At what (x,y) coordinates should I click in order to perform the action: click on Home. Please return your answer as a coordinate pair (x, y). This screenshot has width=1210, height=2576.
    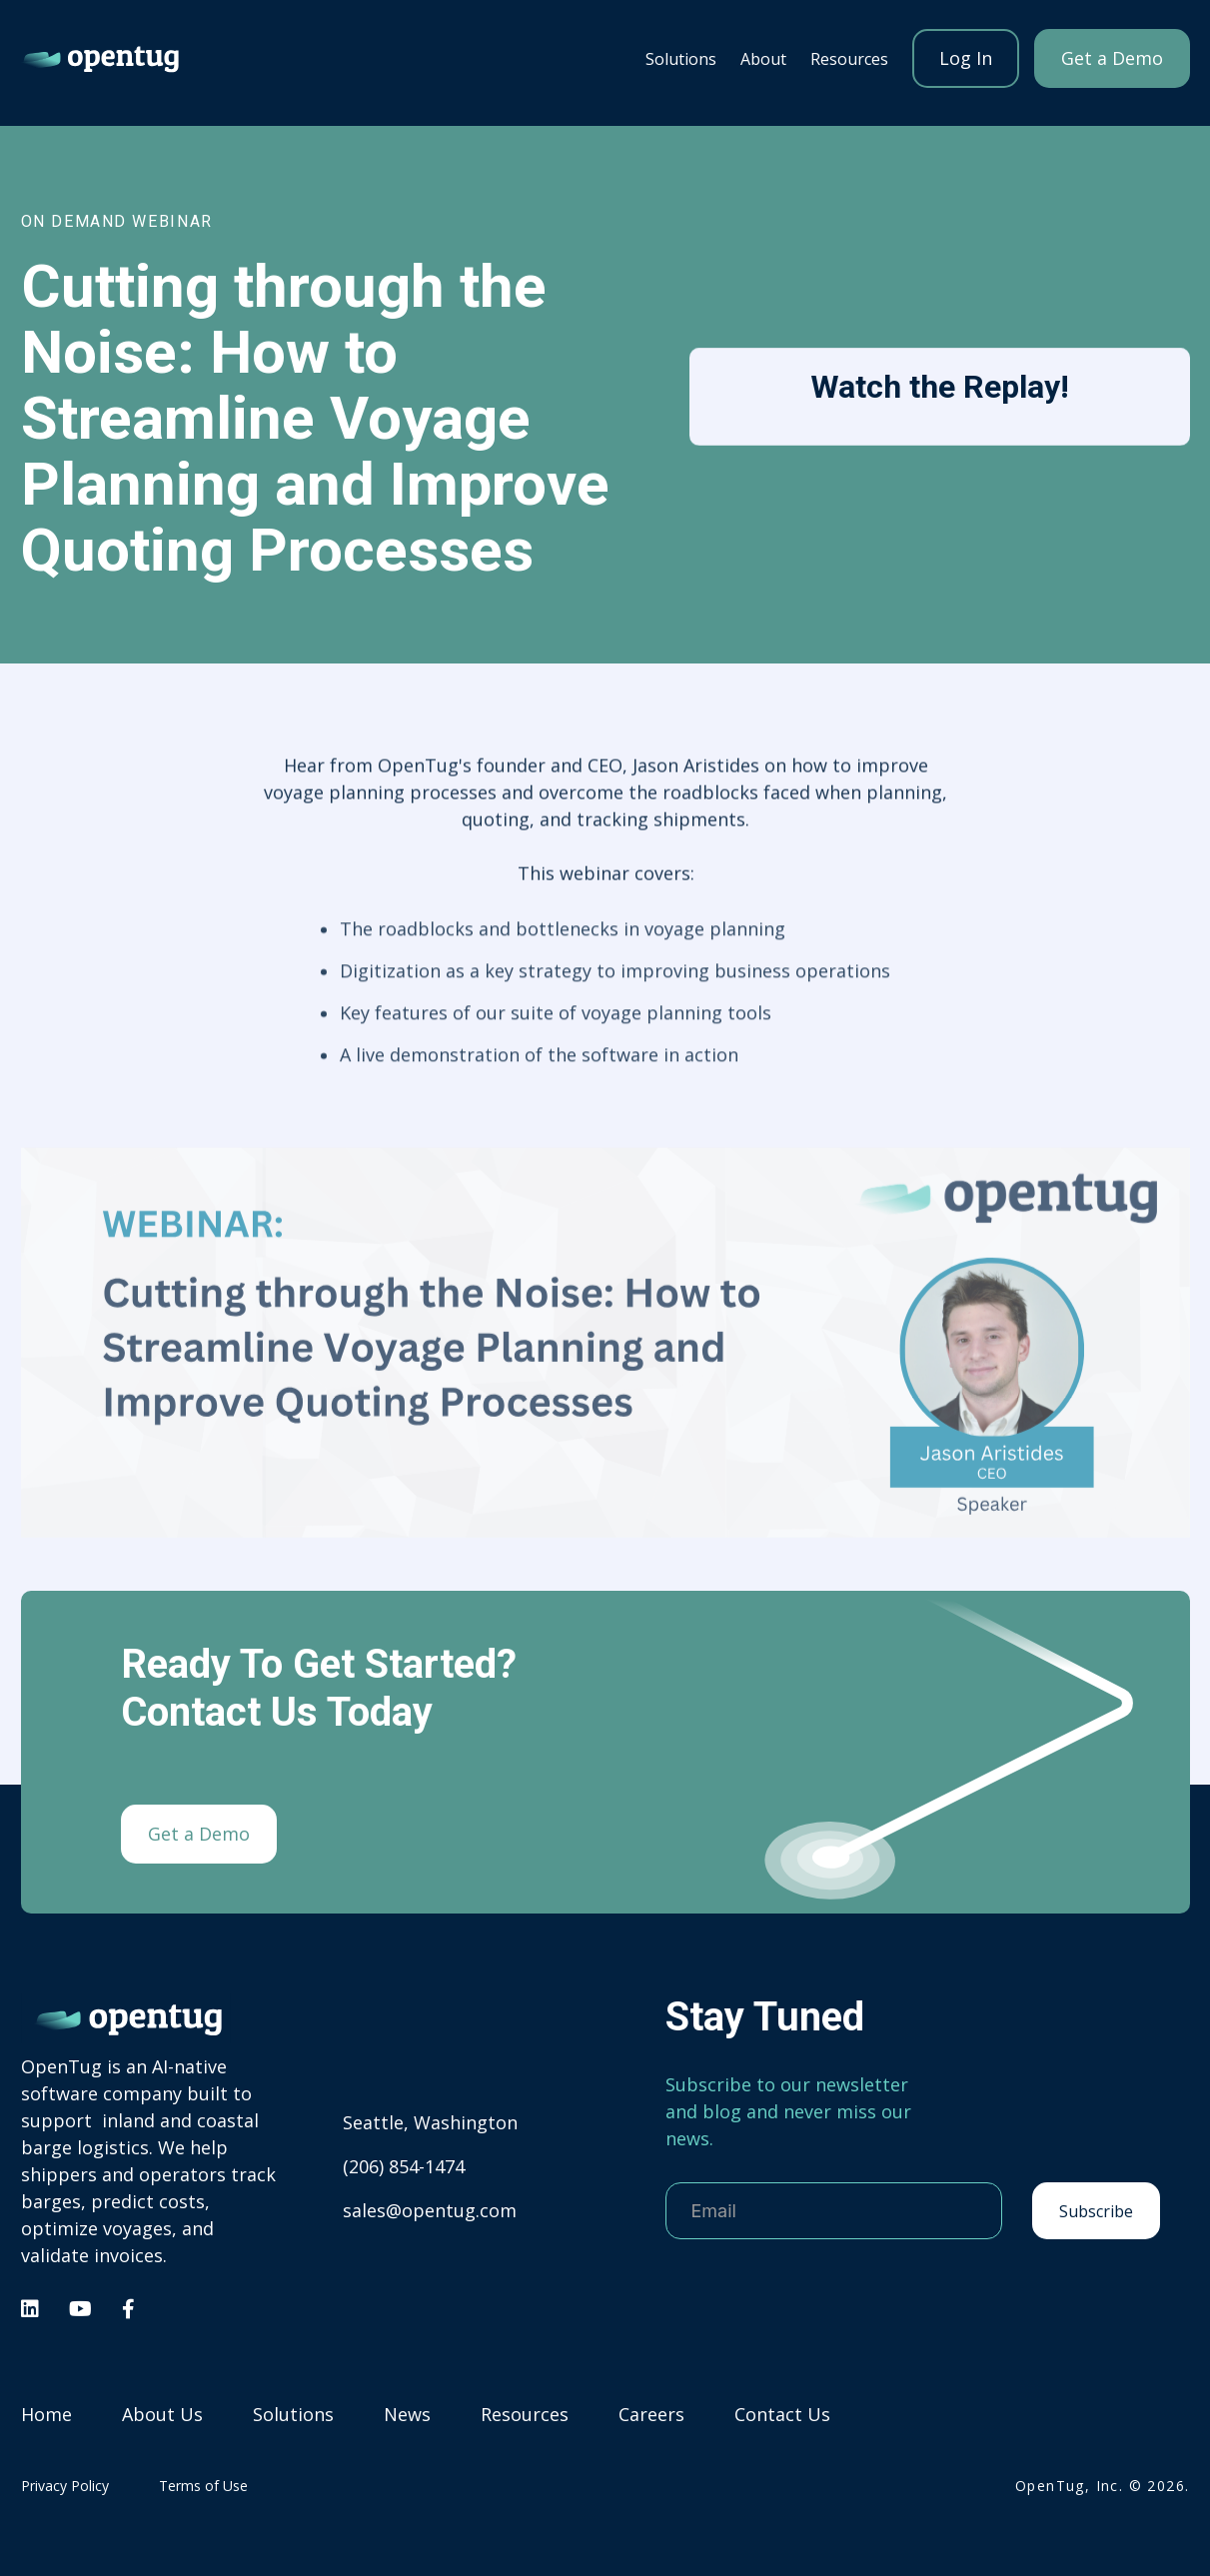
    Looking at the image, I should click on (46, 2414).